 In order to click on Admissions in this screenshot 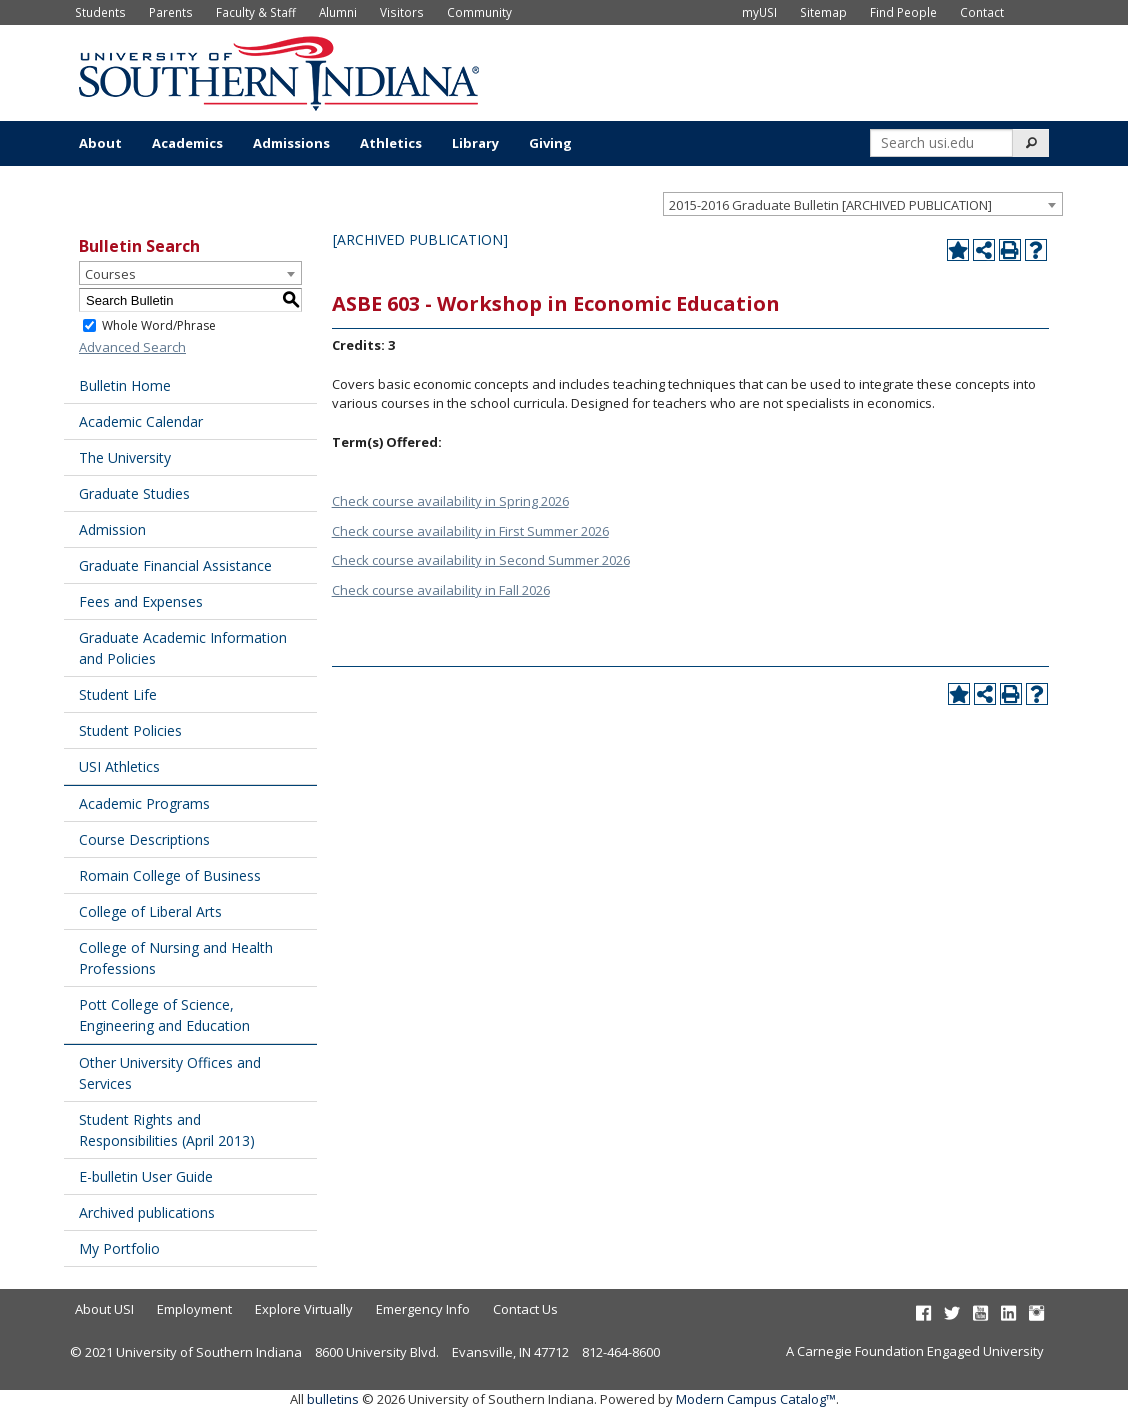, I will do `click(291, 143)`.